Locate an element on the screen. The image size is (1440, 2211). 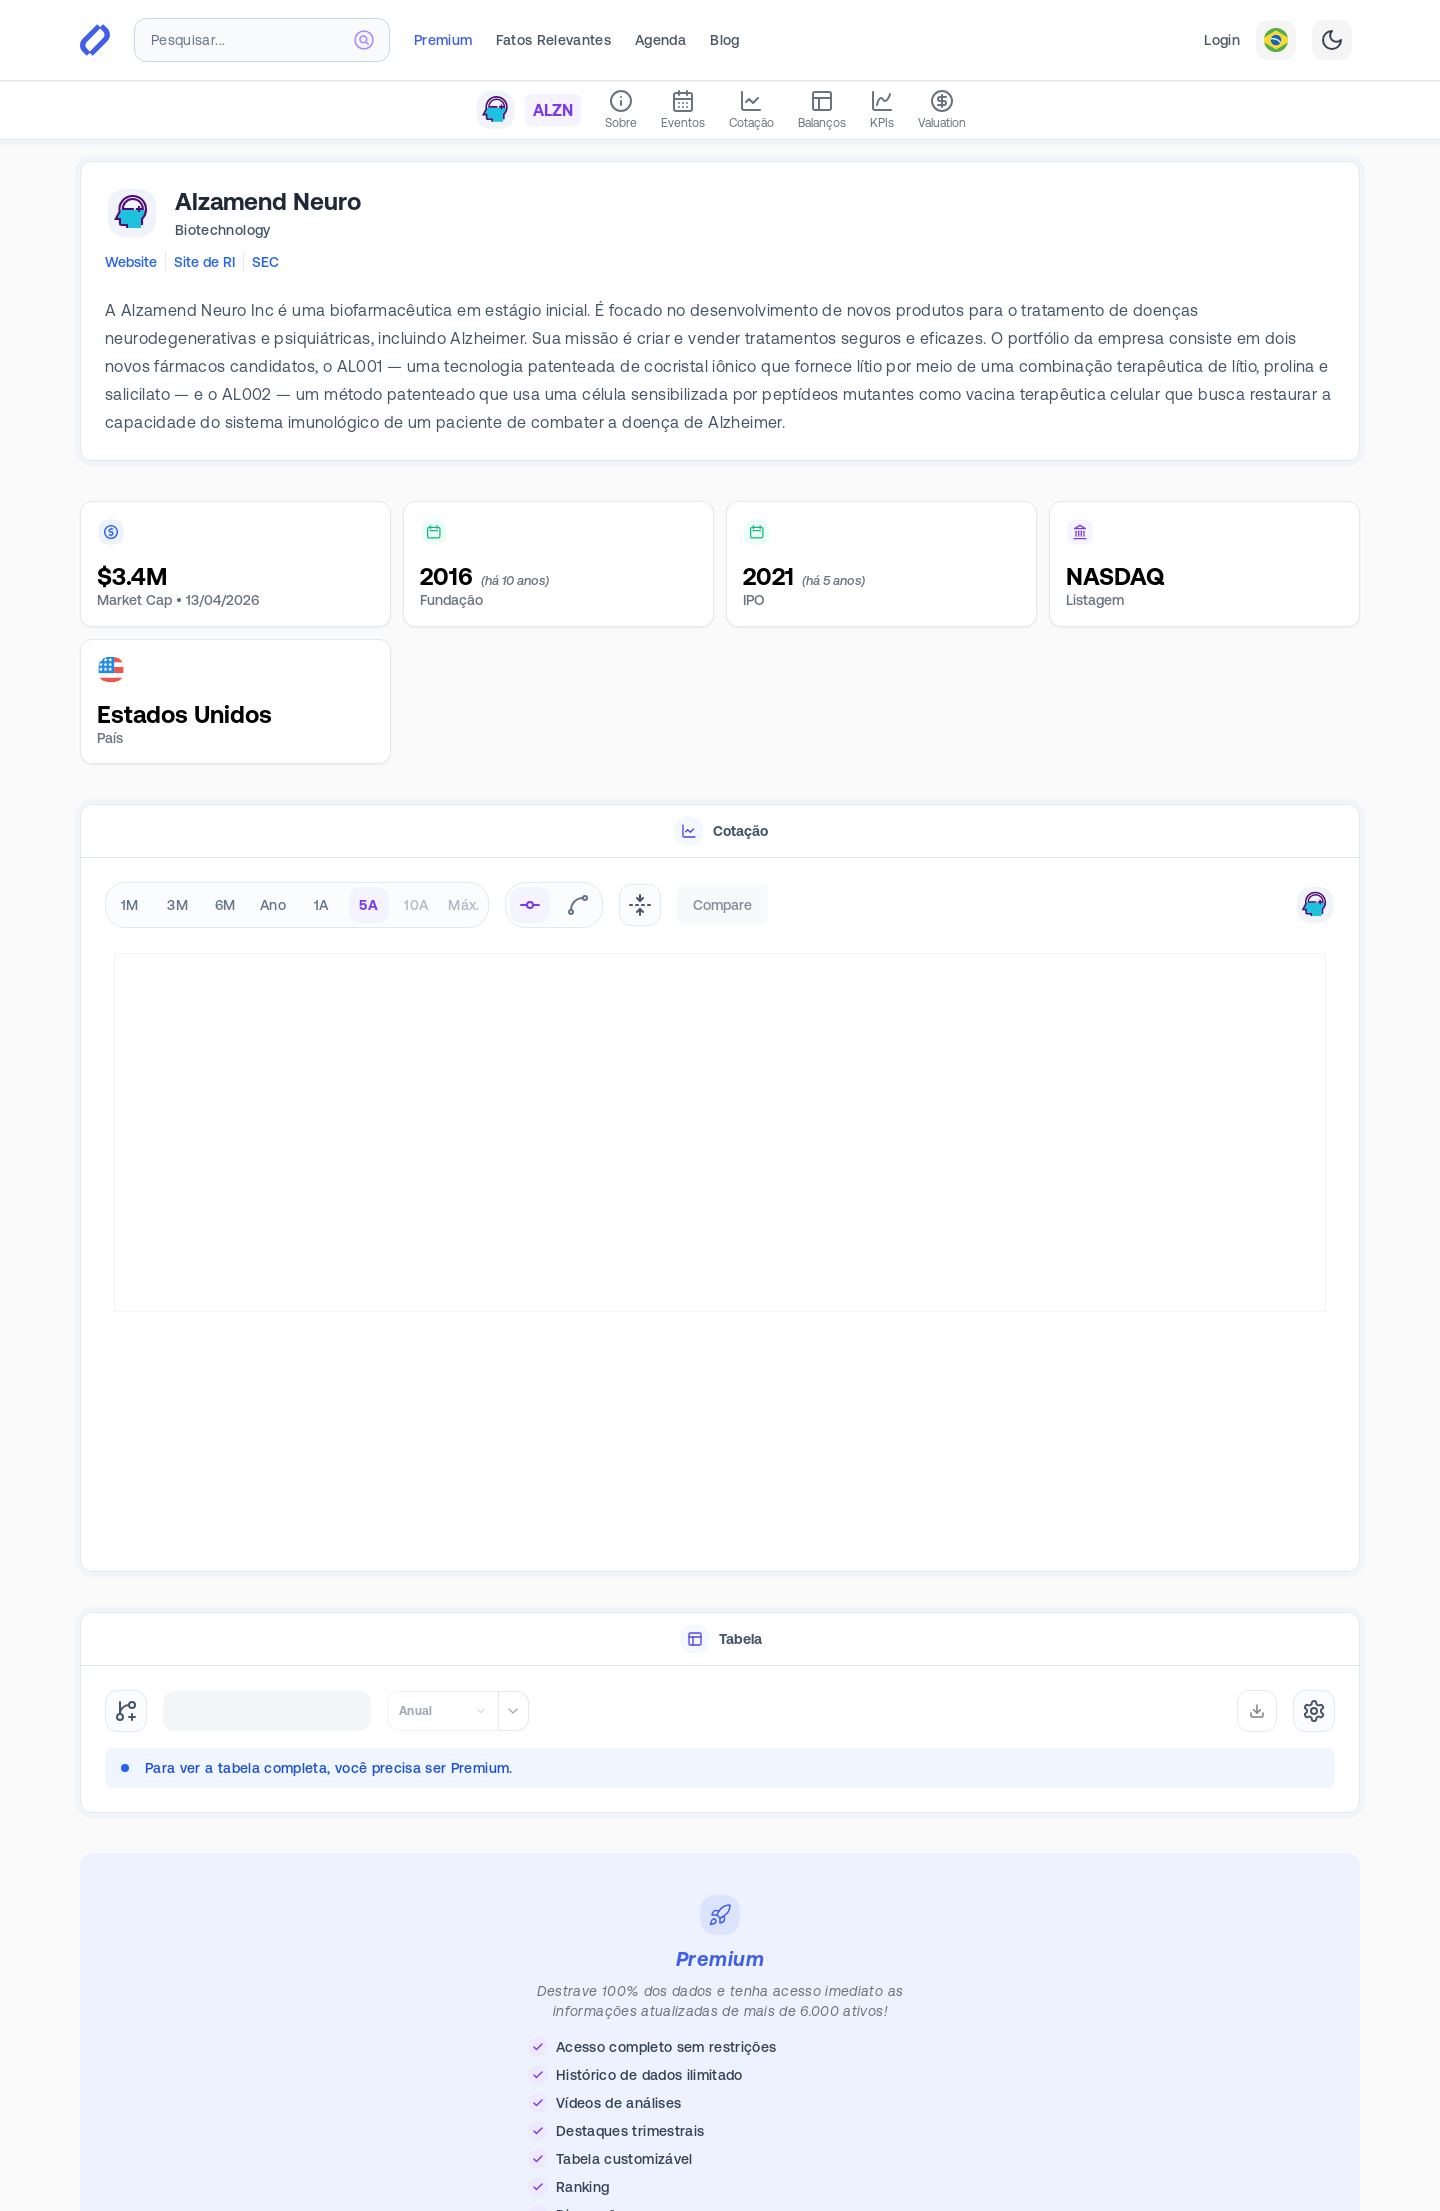
Premium is located at coordinates (443, 40).